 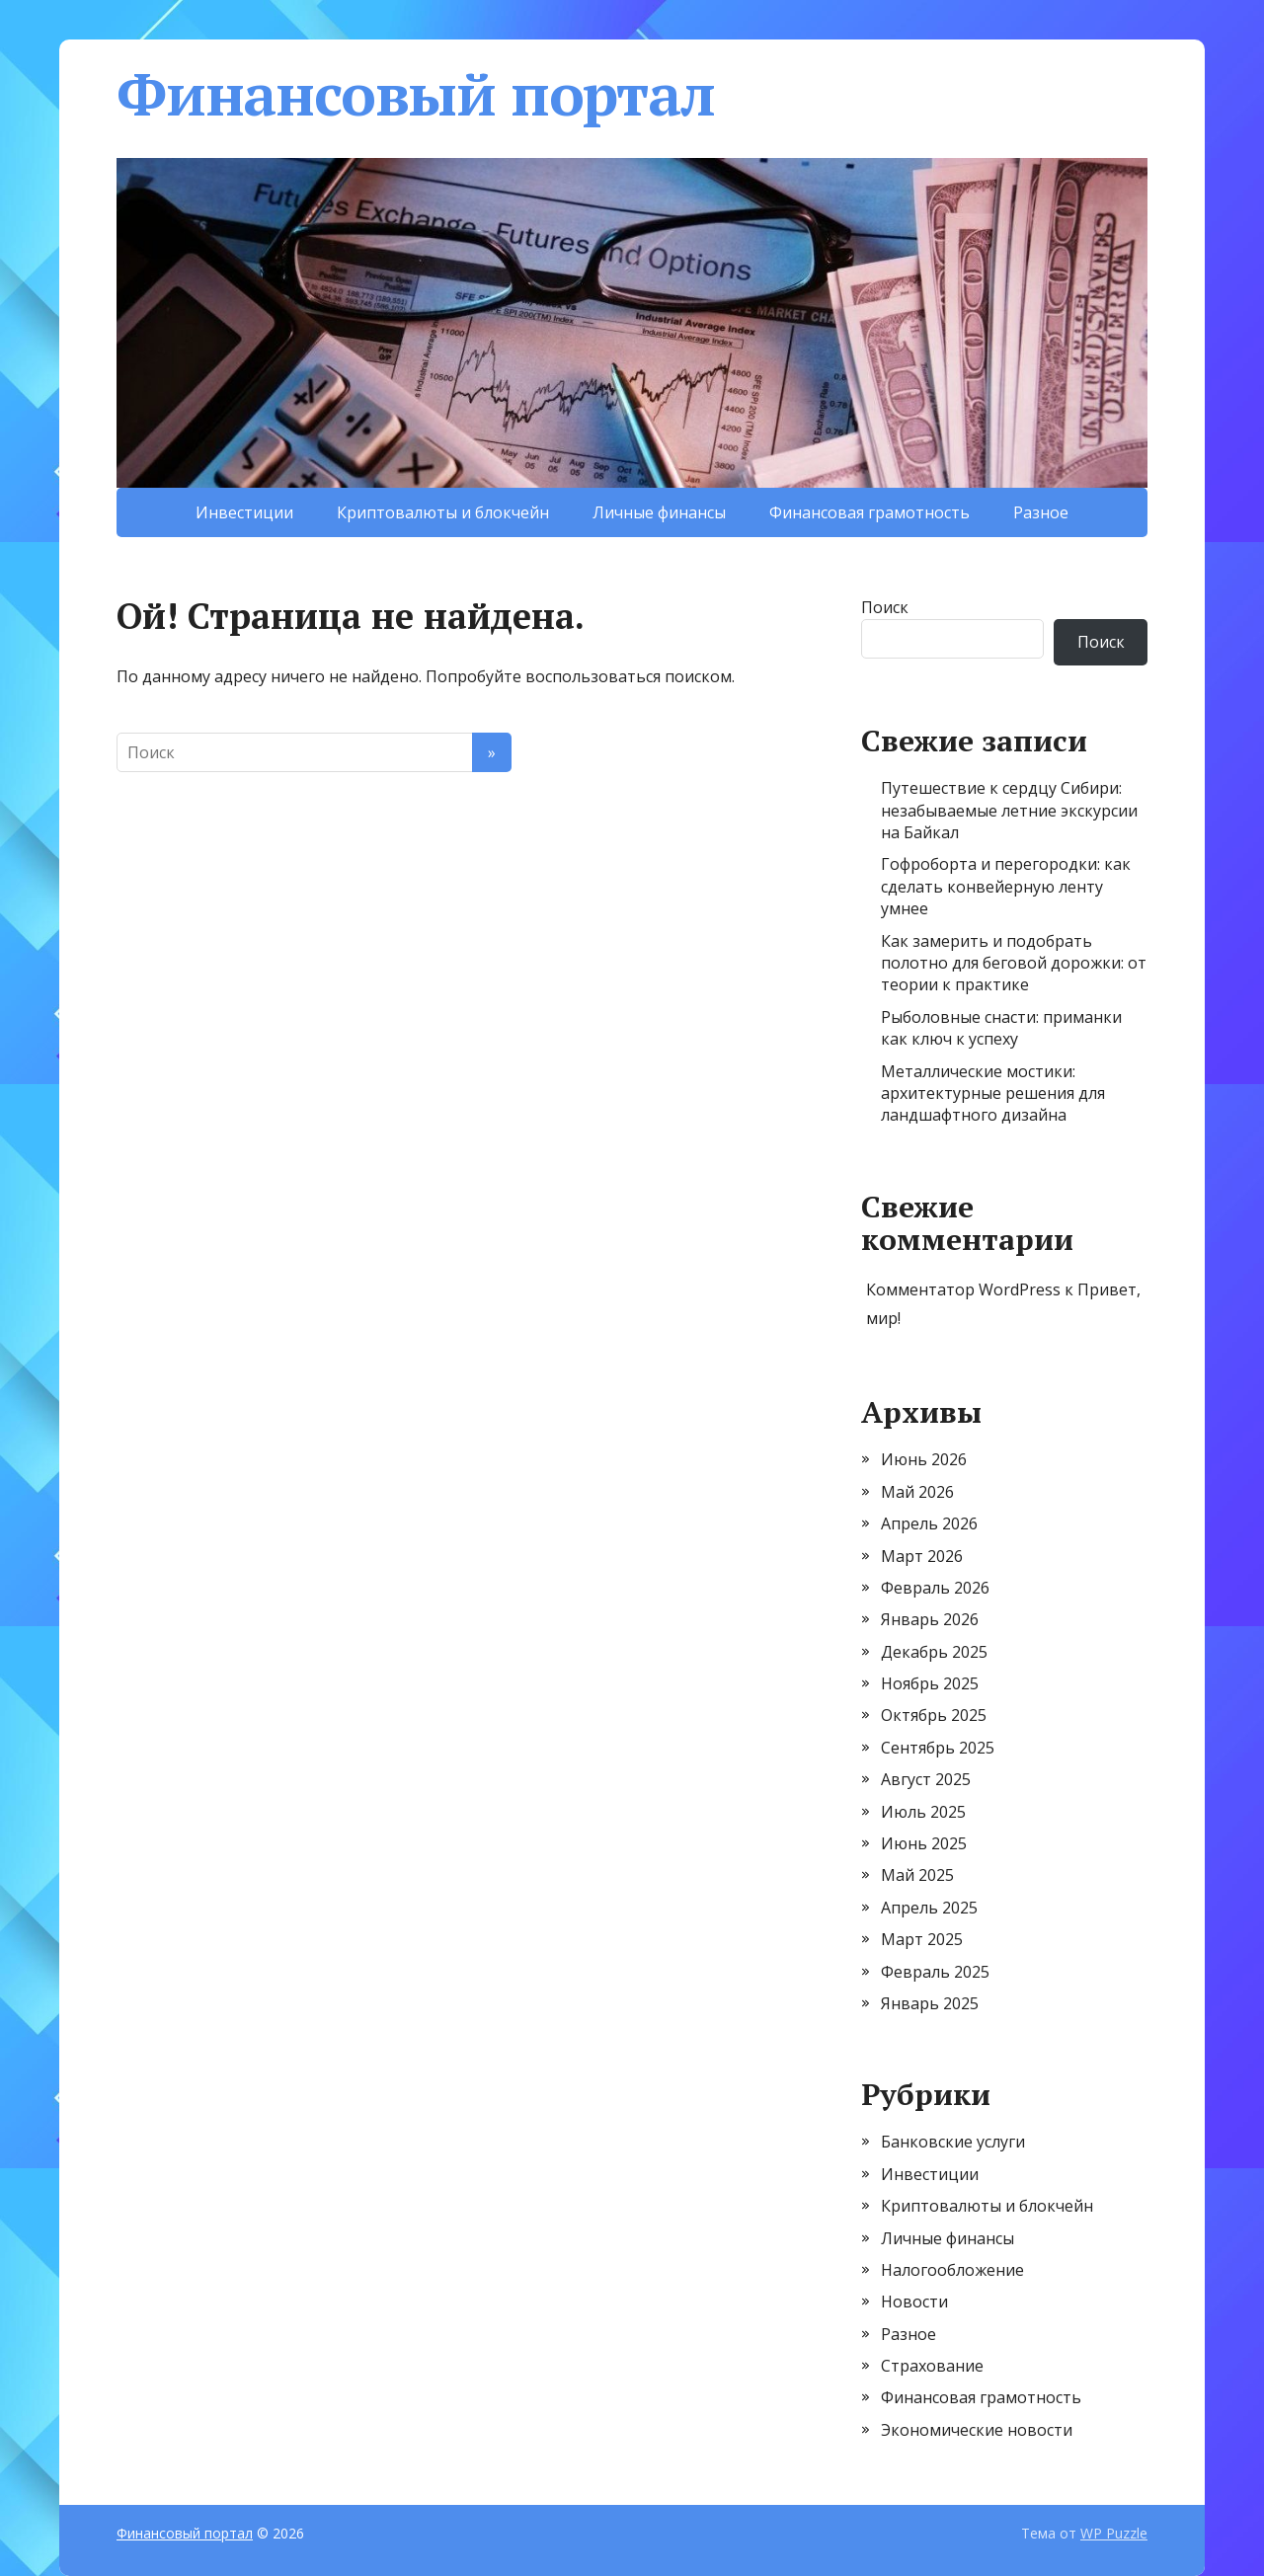 What do you see at coordinates (929, 1907) in the screenshot?
I see `Апрель 2025` at bounding box center [929, 1907].